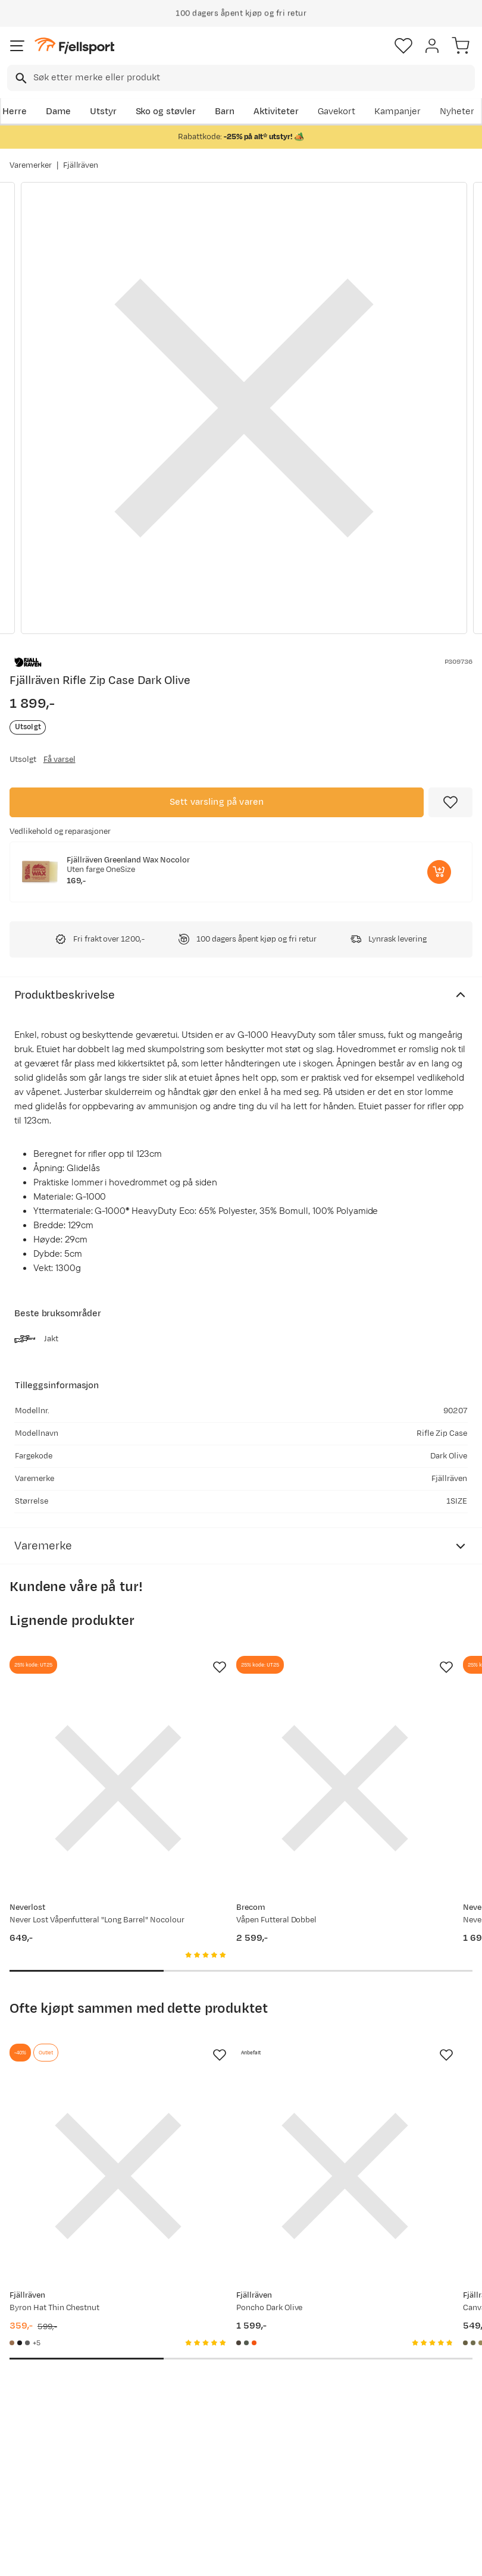 The width and height of the screenshot is (482, 2576). What do you see at coordinates (237, 2377) in the screenshot?
I see `Om Fjellsport` at bounding box center [237, 2377].